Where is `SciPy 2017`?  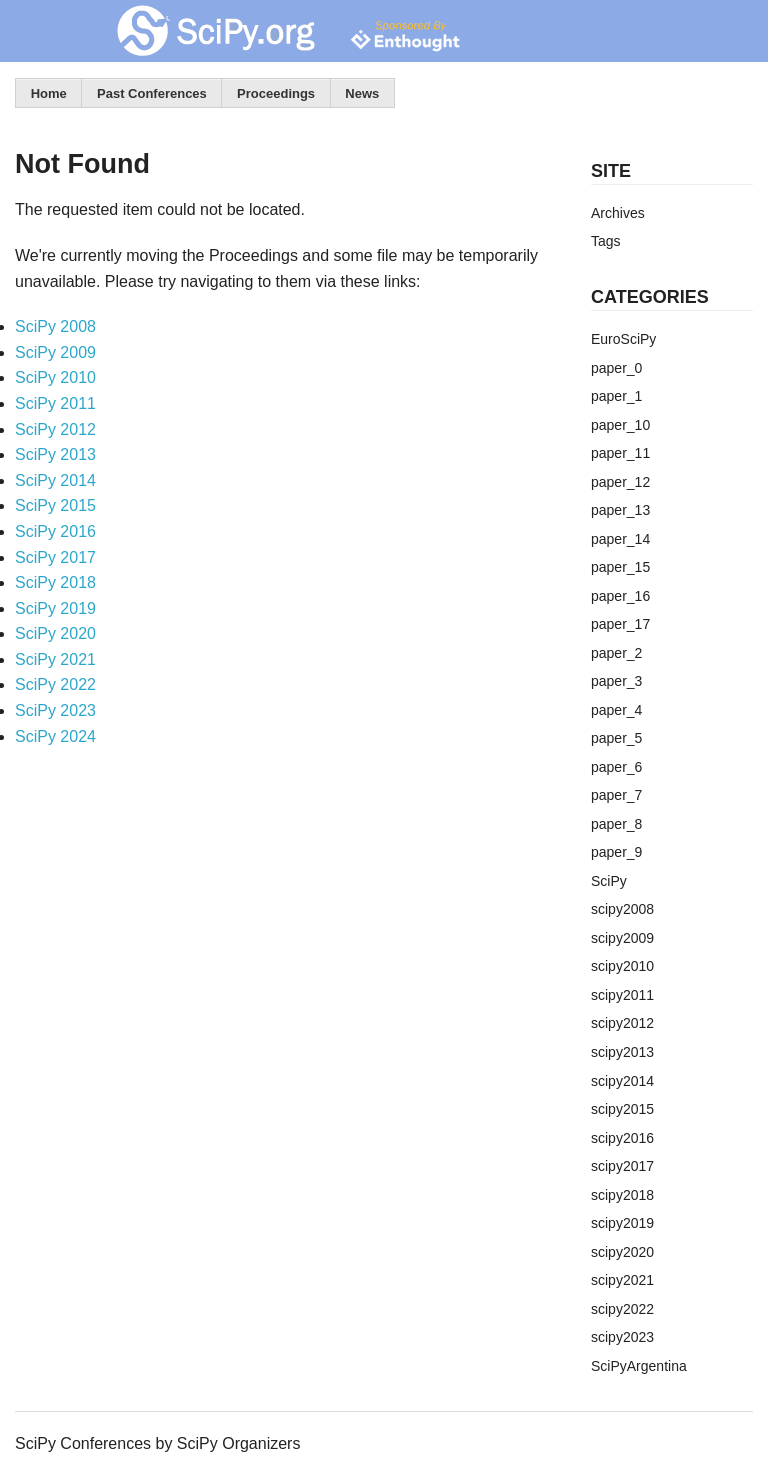 SciPy 2017 is located at coordinates (55, 557).